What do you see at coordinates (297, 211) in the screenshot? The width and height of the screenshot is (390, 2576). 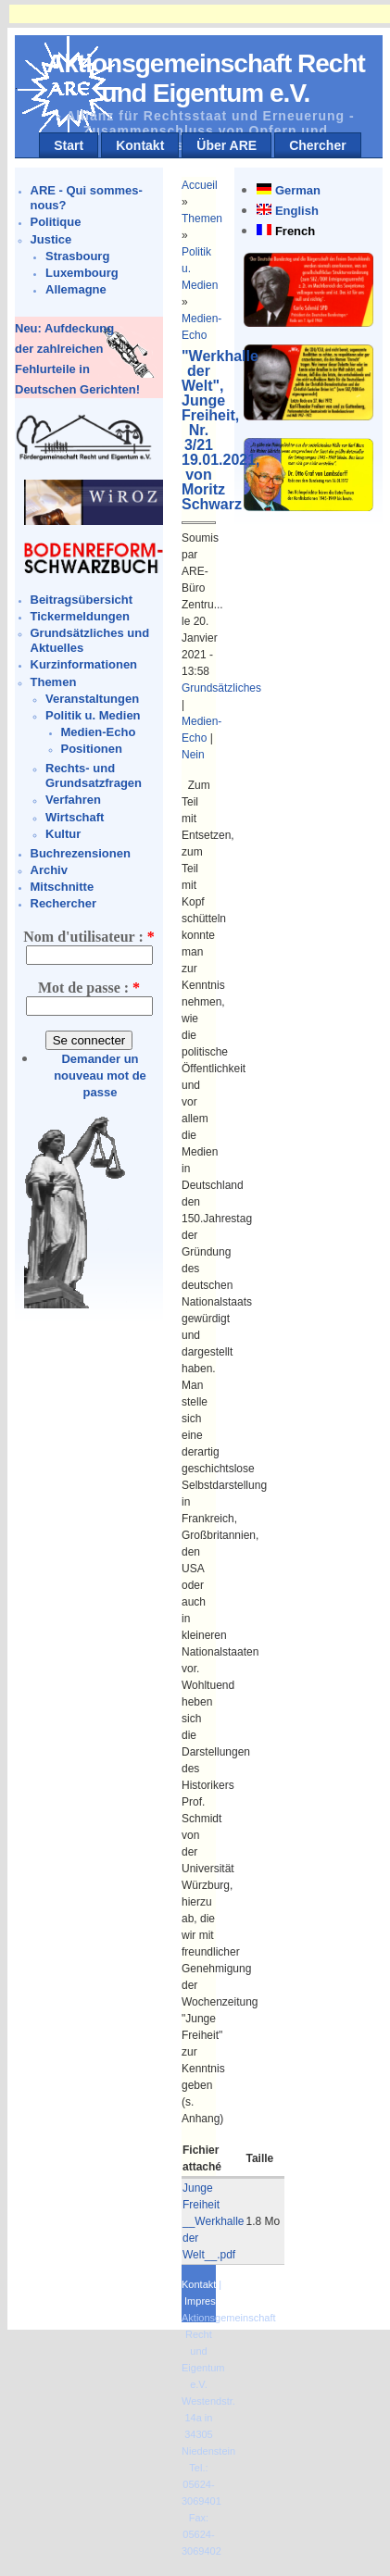 I see `English` at bounding box center [297, 211].